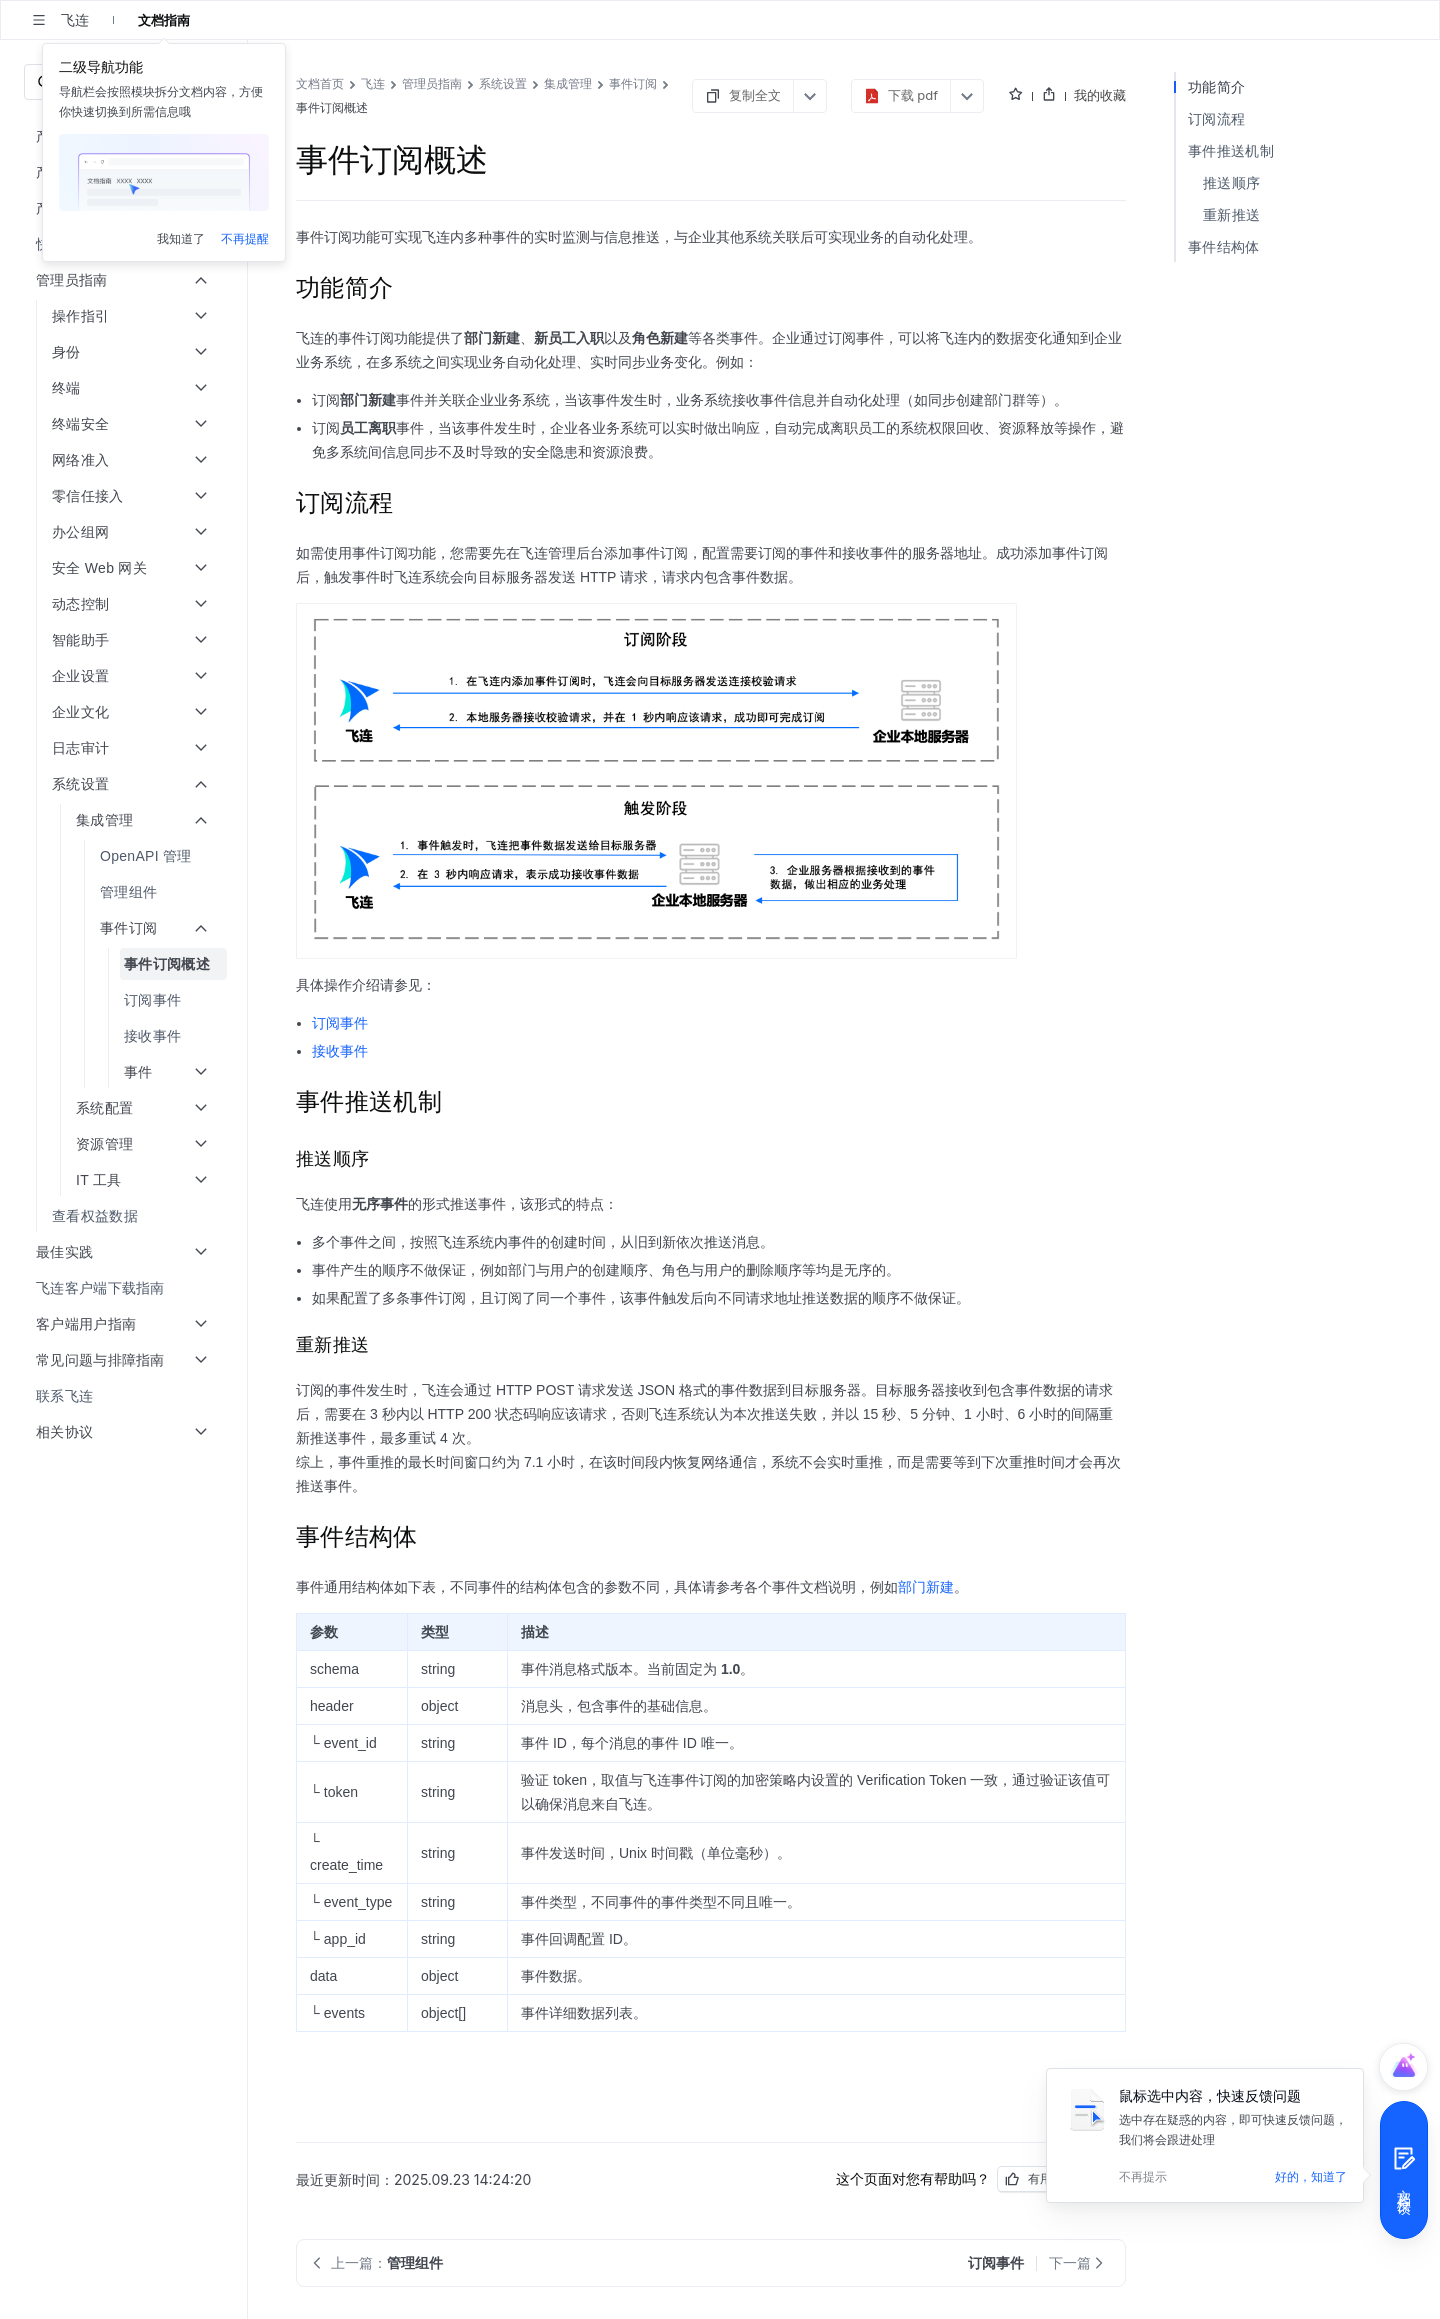  Describe the element at coordinates (1231, 182) in the screenshot. I see `推送顺序` at that location.